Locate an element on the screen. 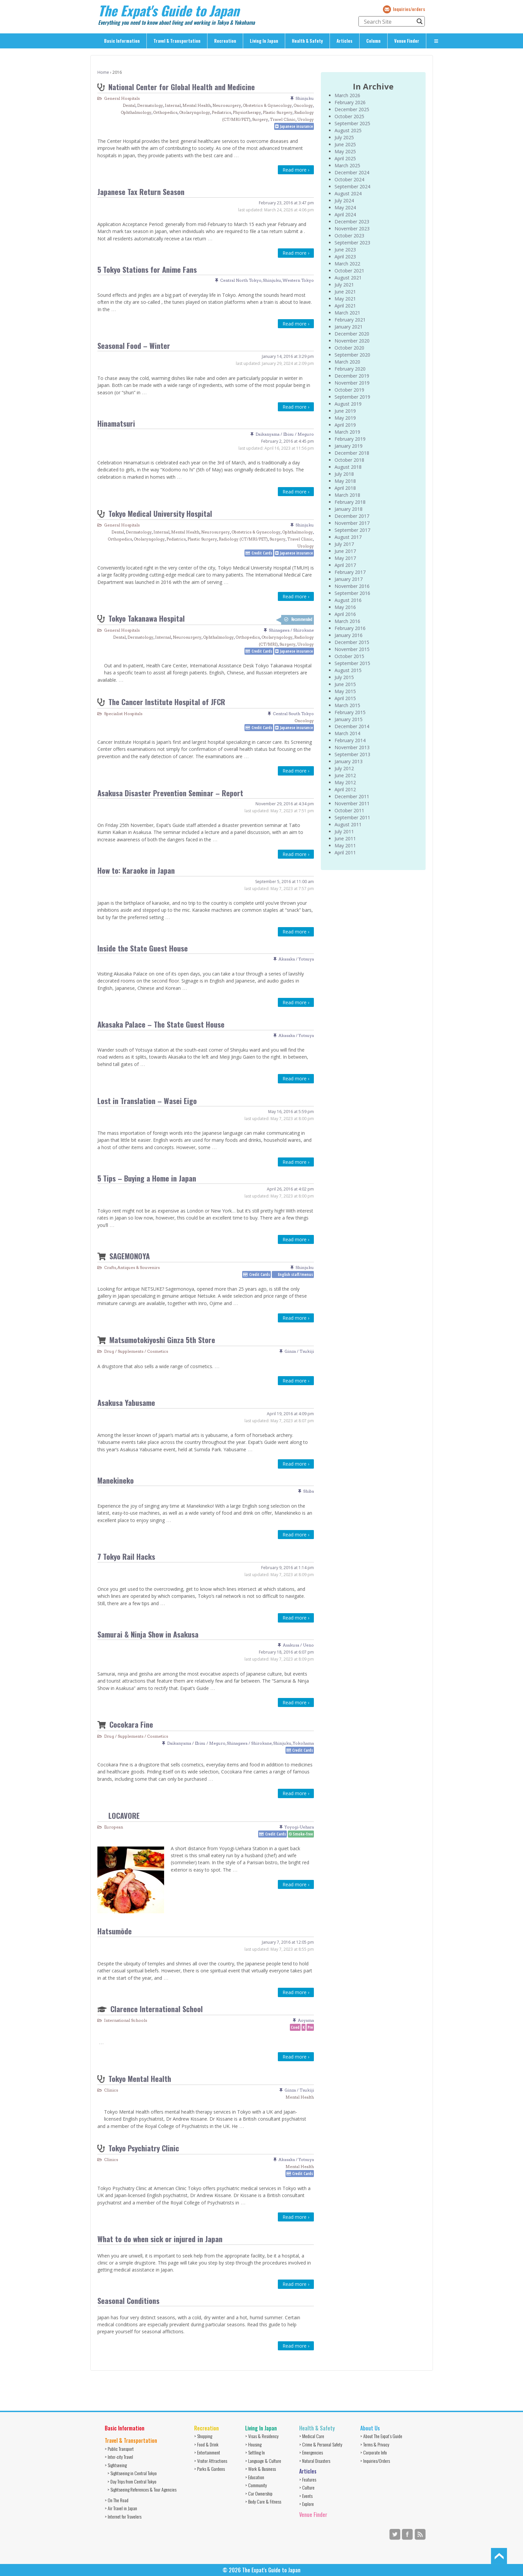 This screenshot has width=523, height=2576. Recreation is located at coordinates (225, 40).